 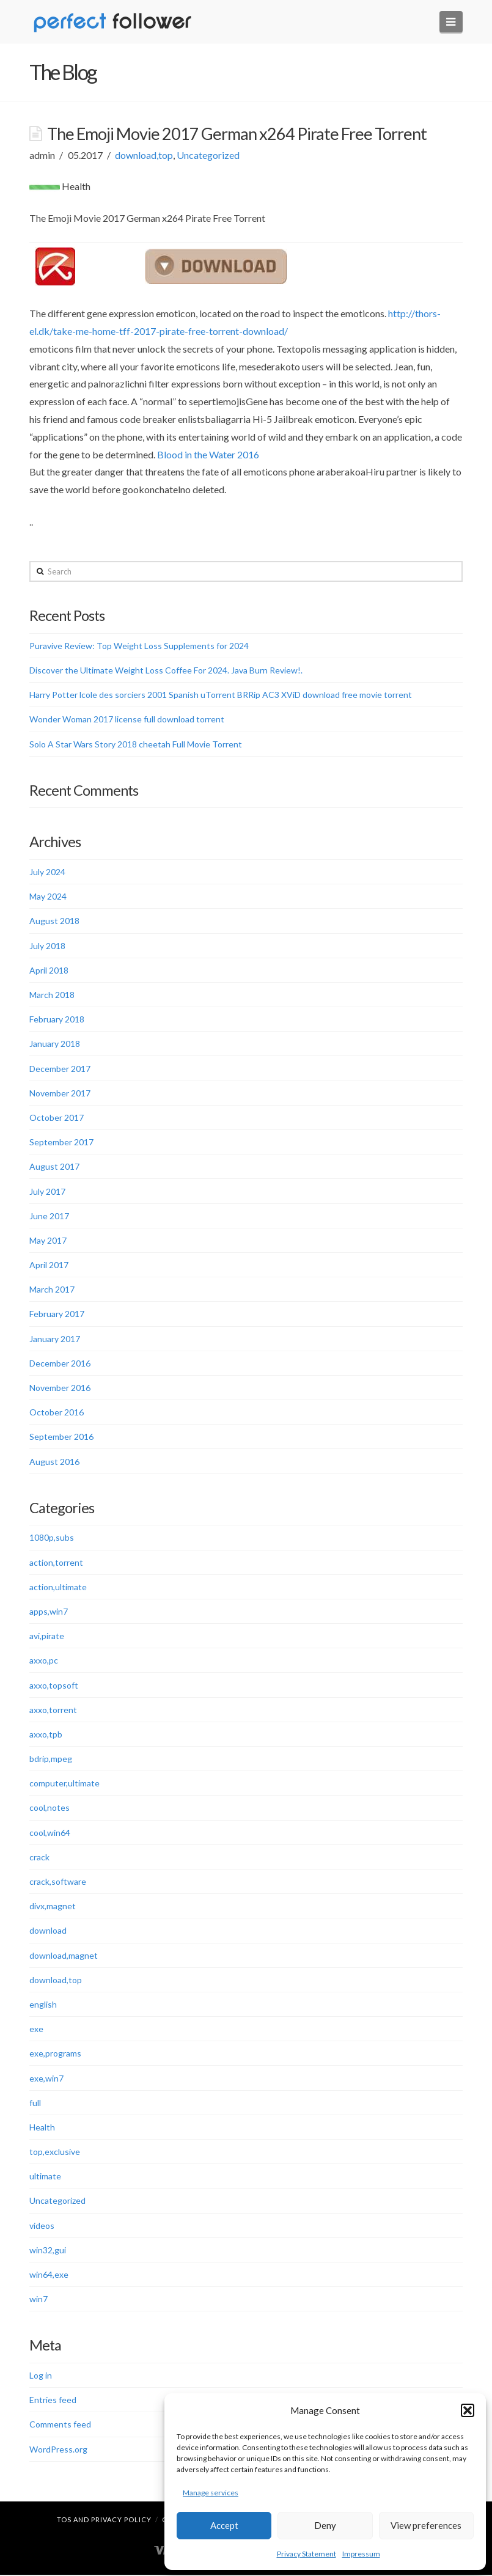 I want to click on July 2018, so click(x=47, y=946).